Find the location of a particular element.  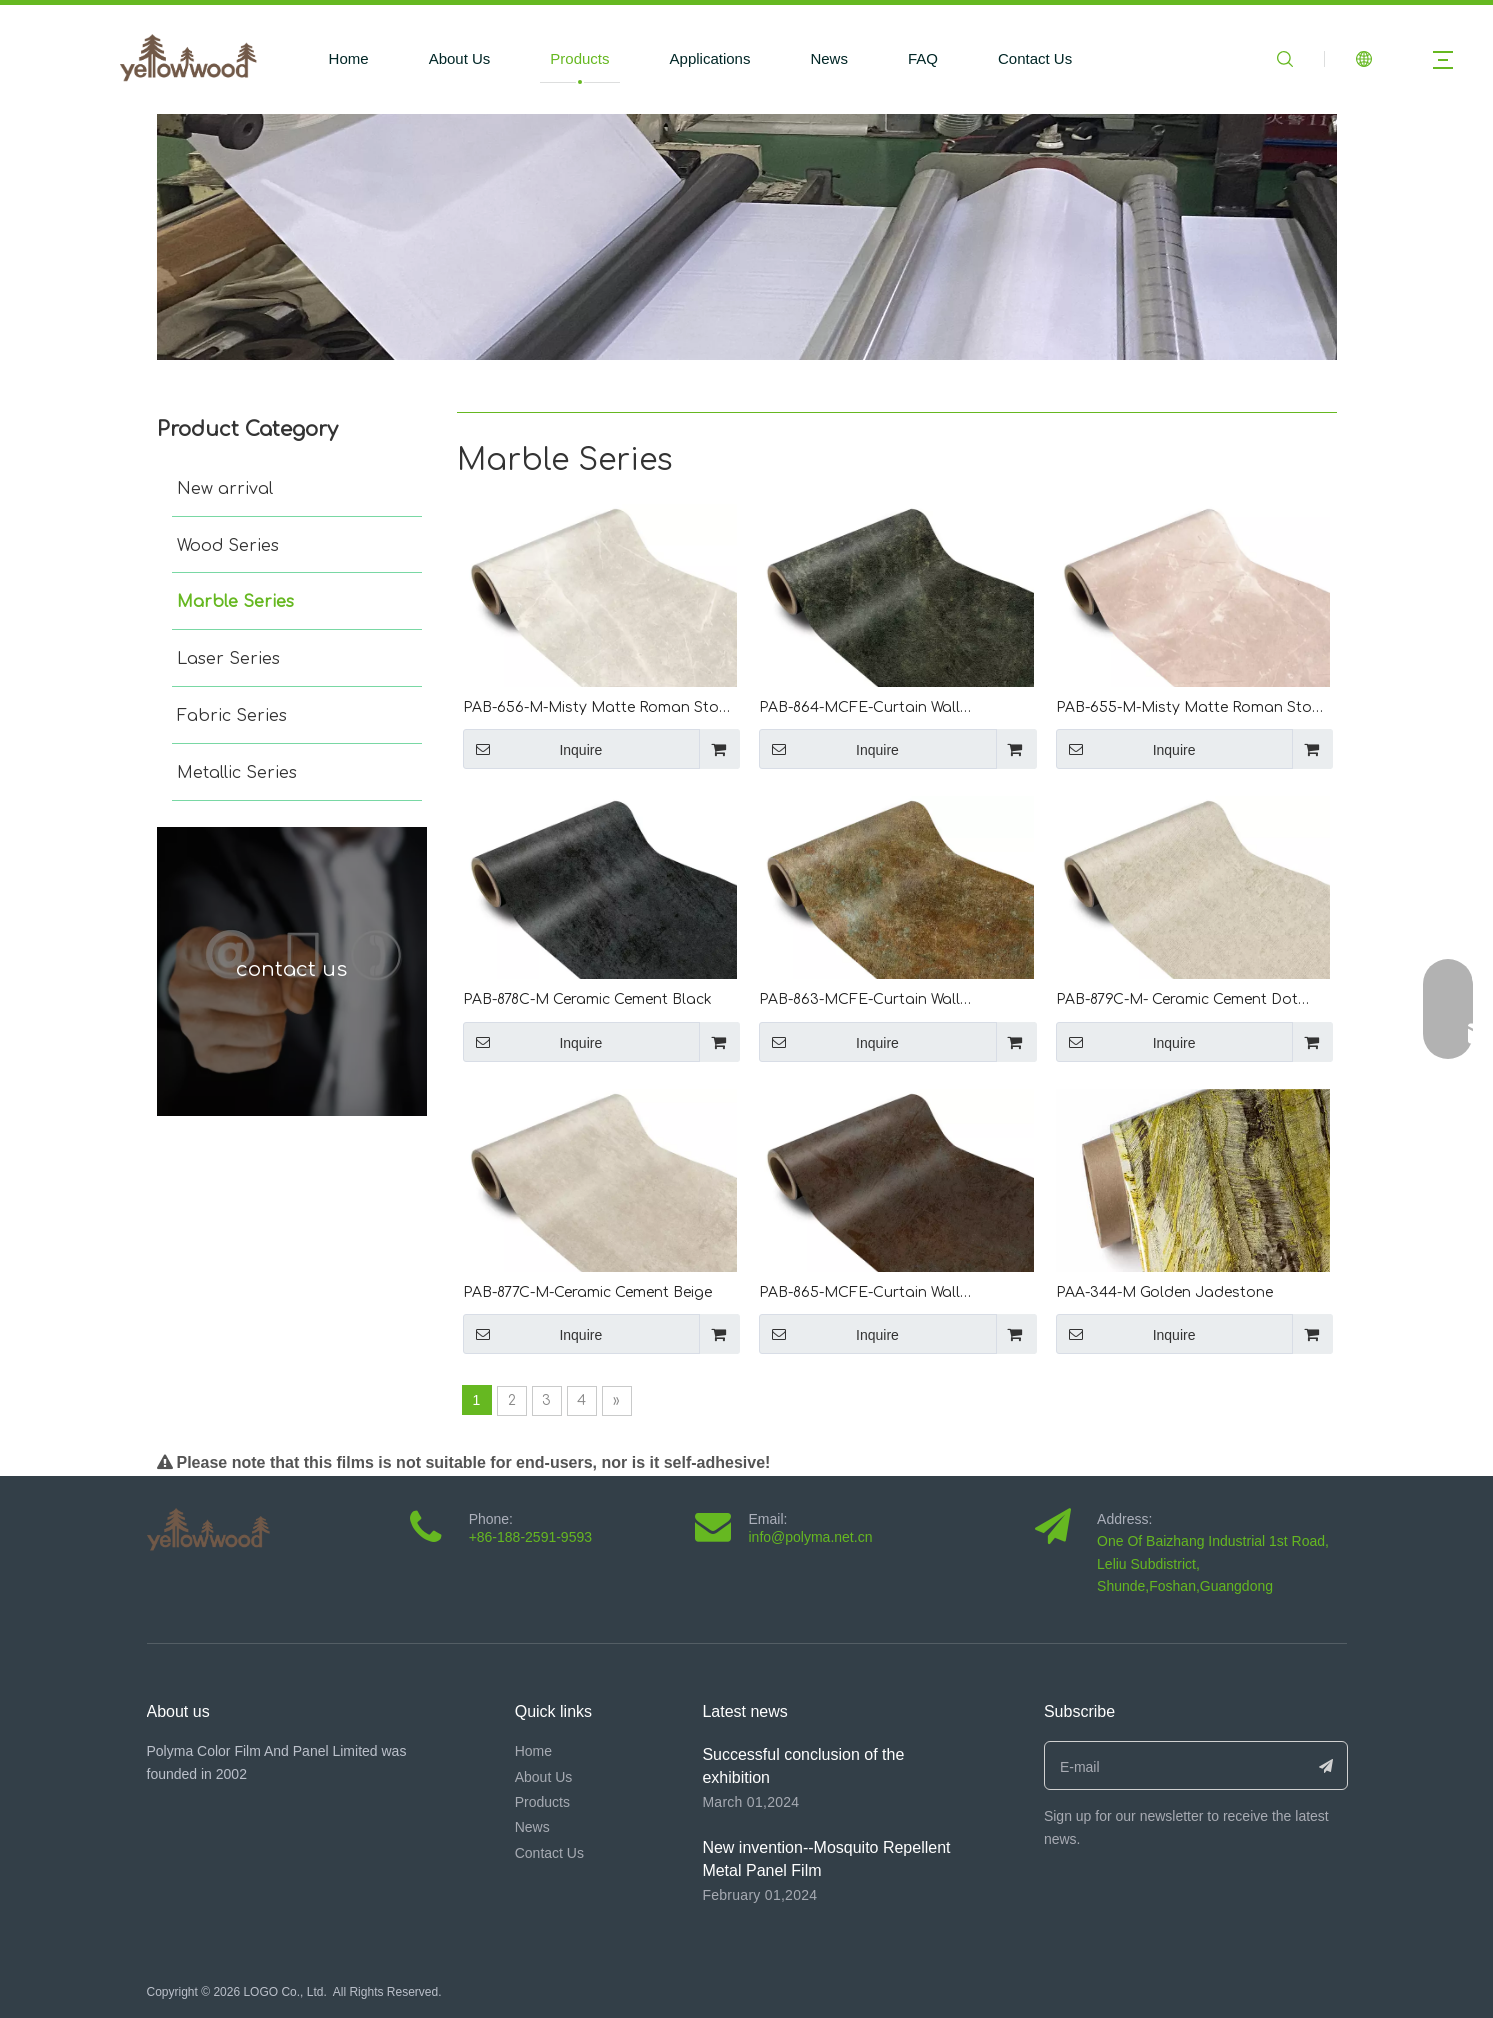

PAB-878C-M Ceramic Cement Black is located at coordinates (587, 999).